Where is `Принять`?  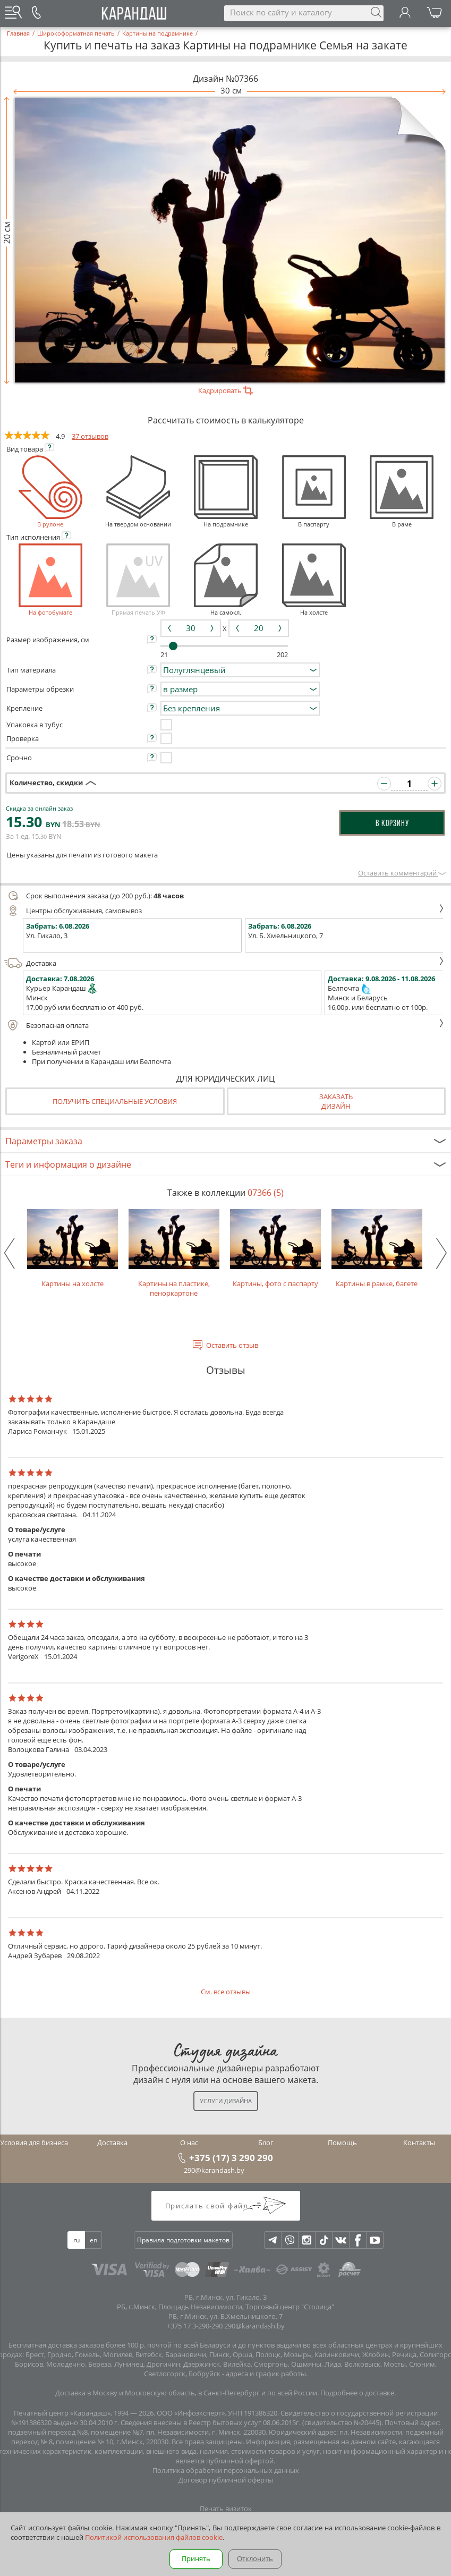 Принять is located at coordinates (196, 2558).